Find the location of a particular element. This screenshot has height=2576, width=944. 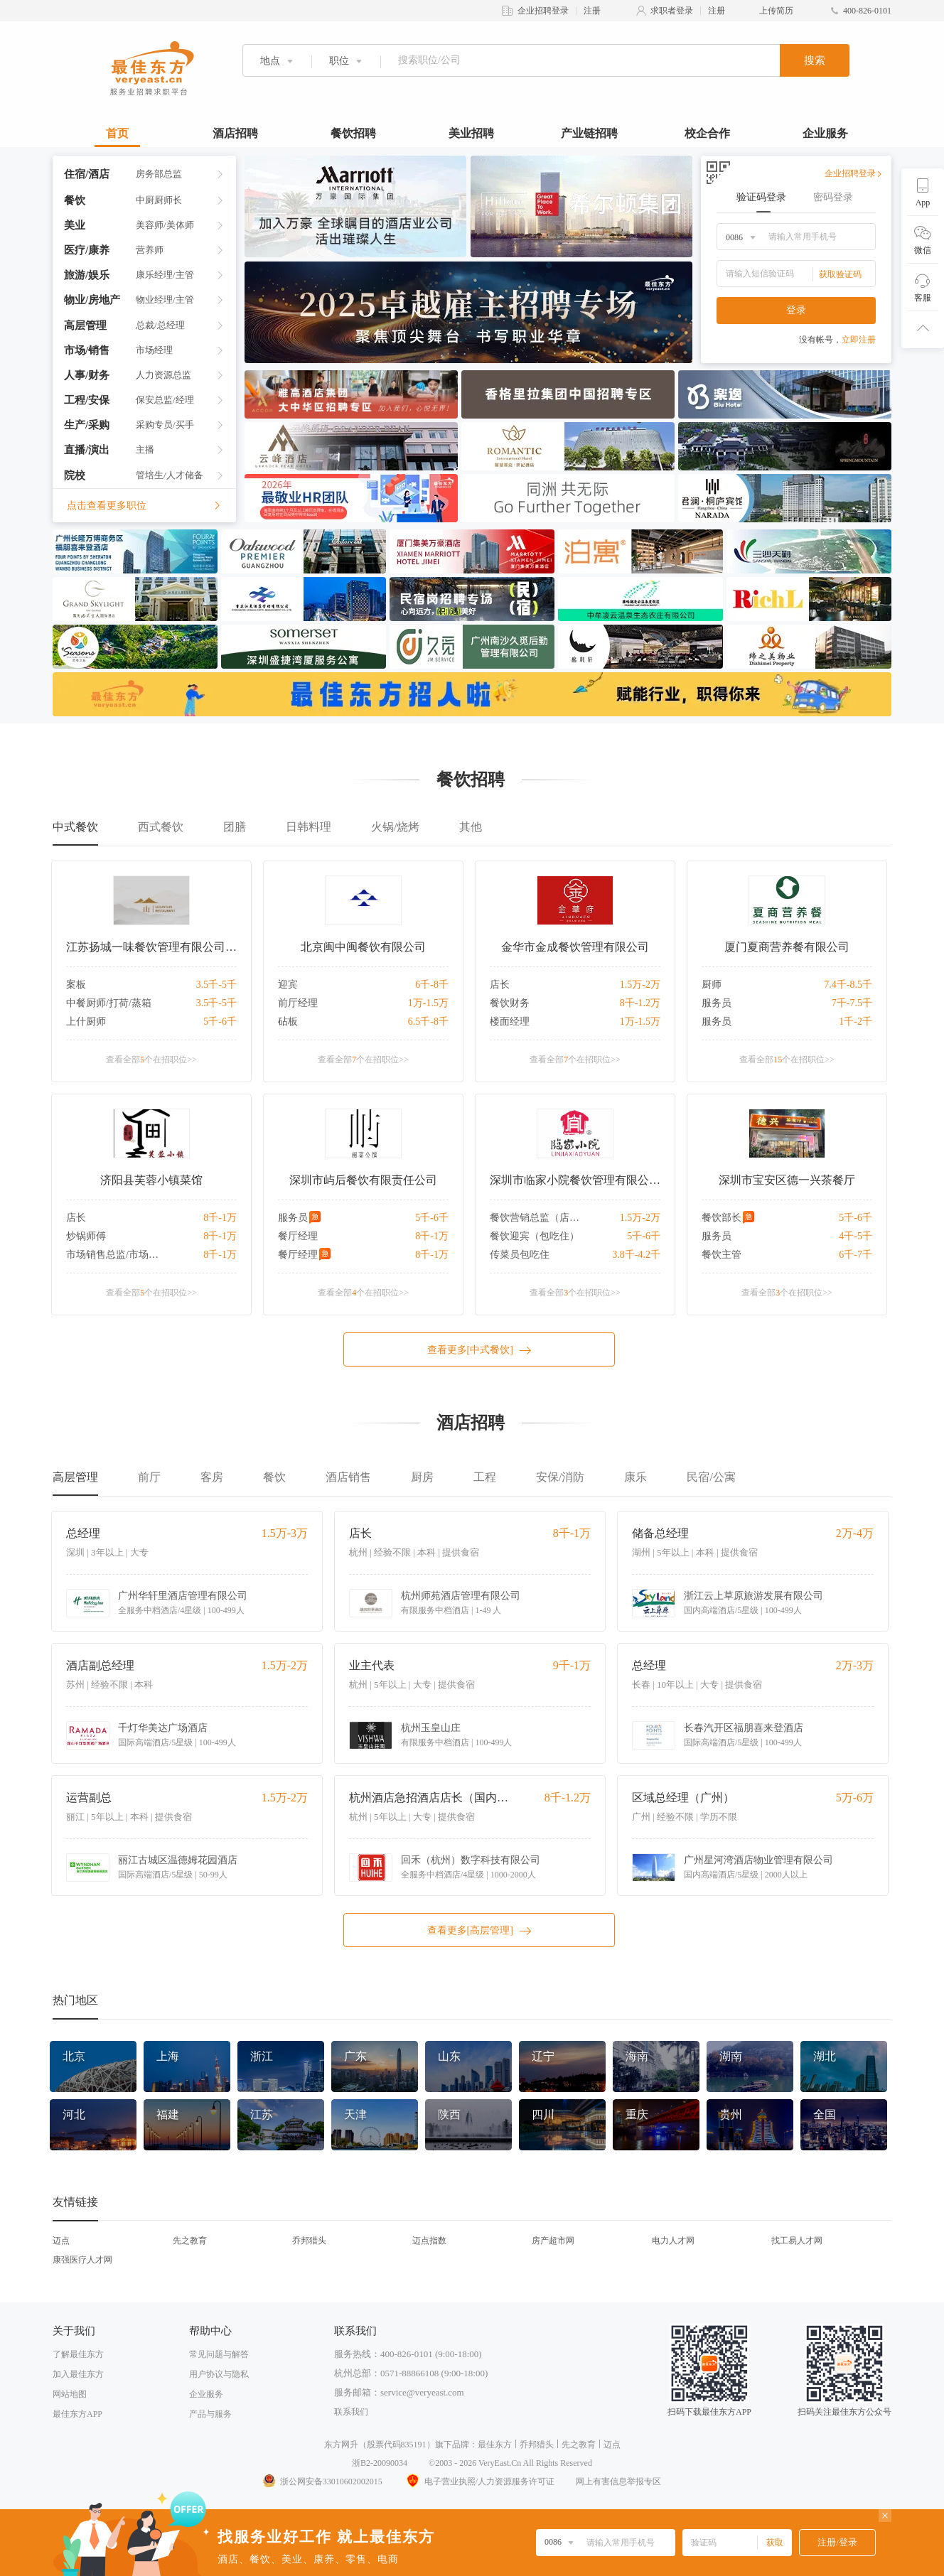

企业招聘登录 is located at coordinates (543, 11).